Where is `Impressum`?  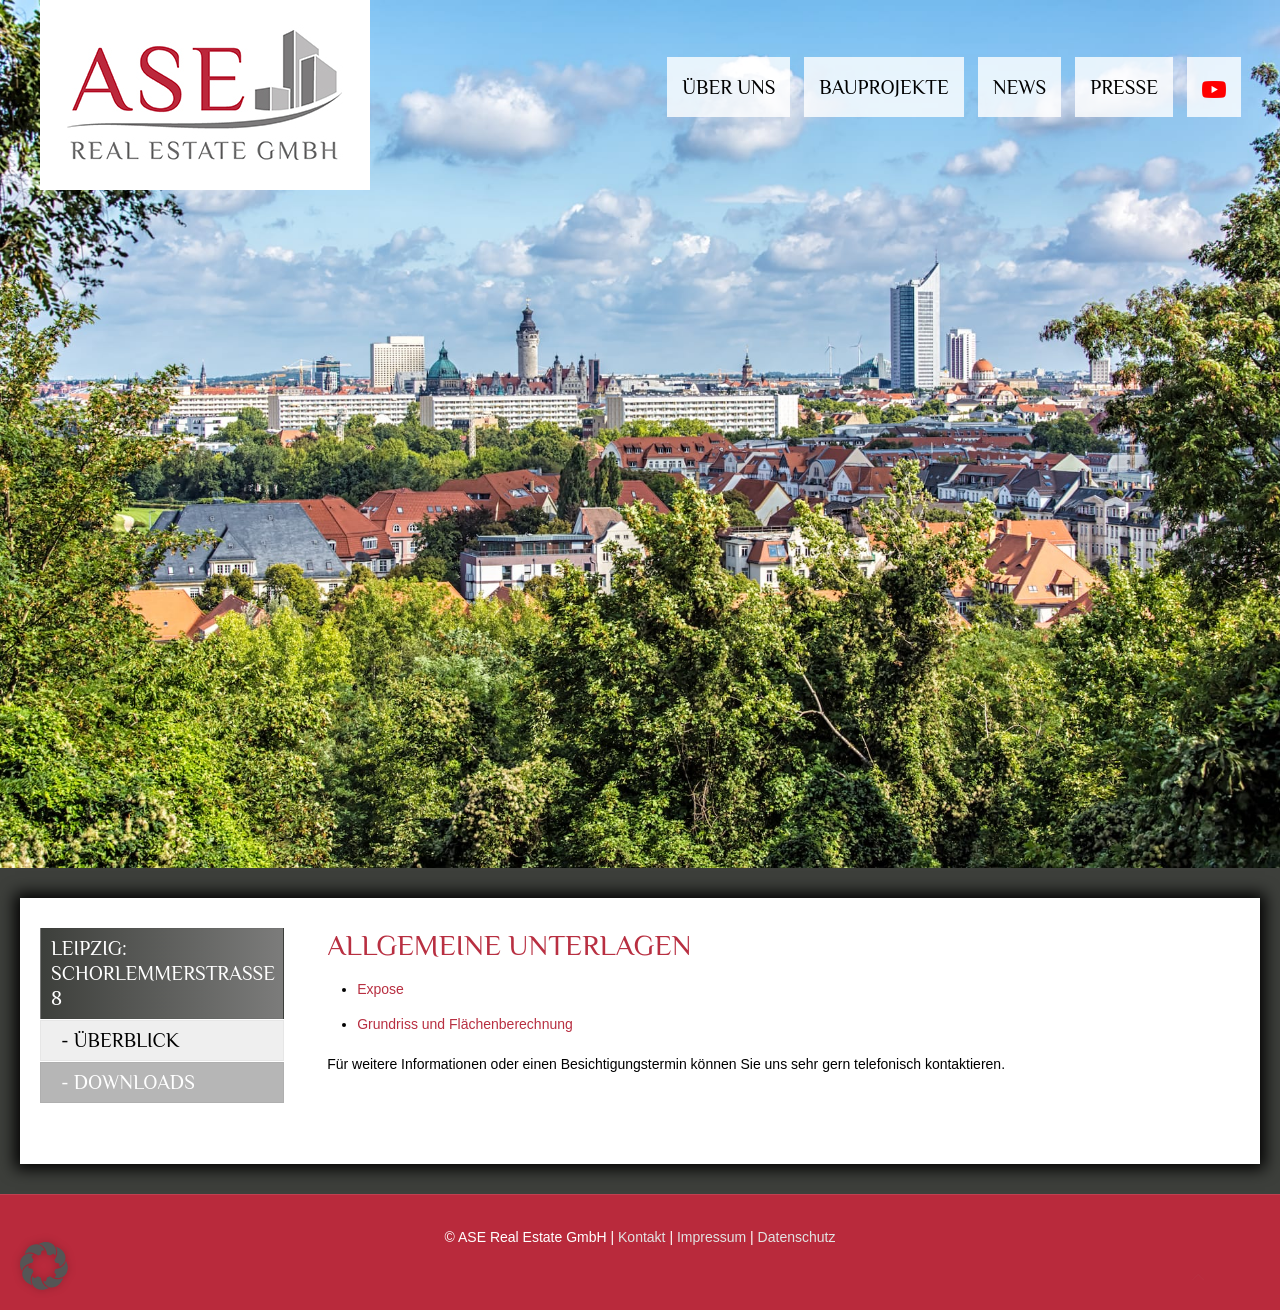 Impressum is located at coordinates (711, 1237).